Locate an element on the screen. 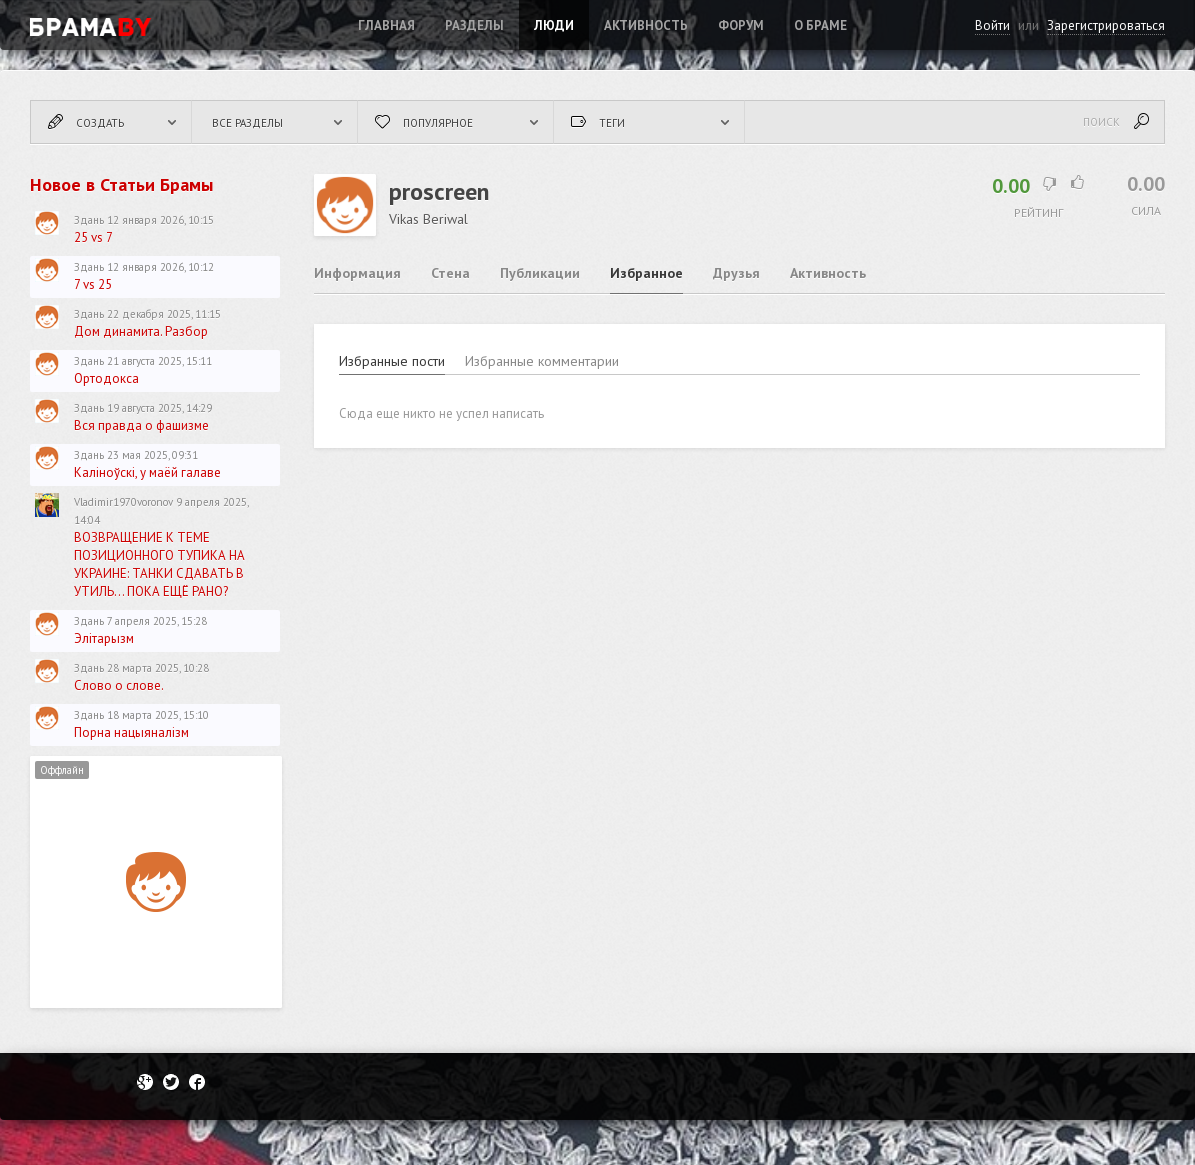 The image size is (1195, 1165). 25 vs 7 is located at coordinates (93, 237).